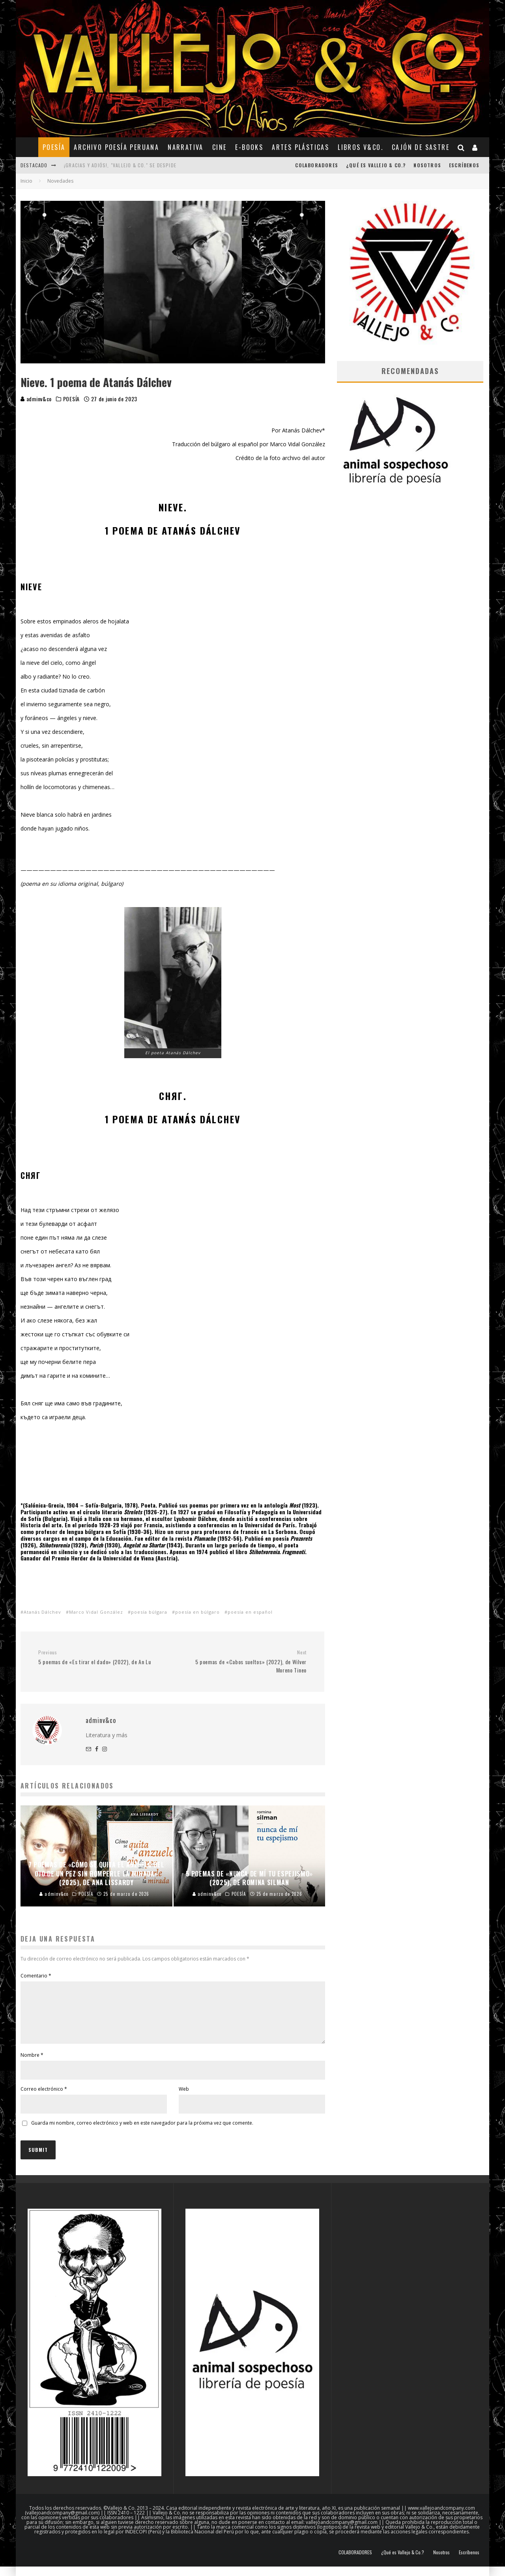 Image resolution: width=505 pixels, height=2576 pixels. Describe the element at coordinates (360, 147) in the screenshot. I see `Libros V&Co.` at that location.